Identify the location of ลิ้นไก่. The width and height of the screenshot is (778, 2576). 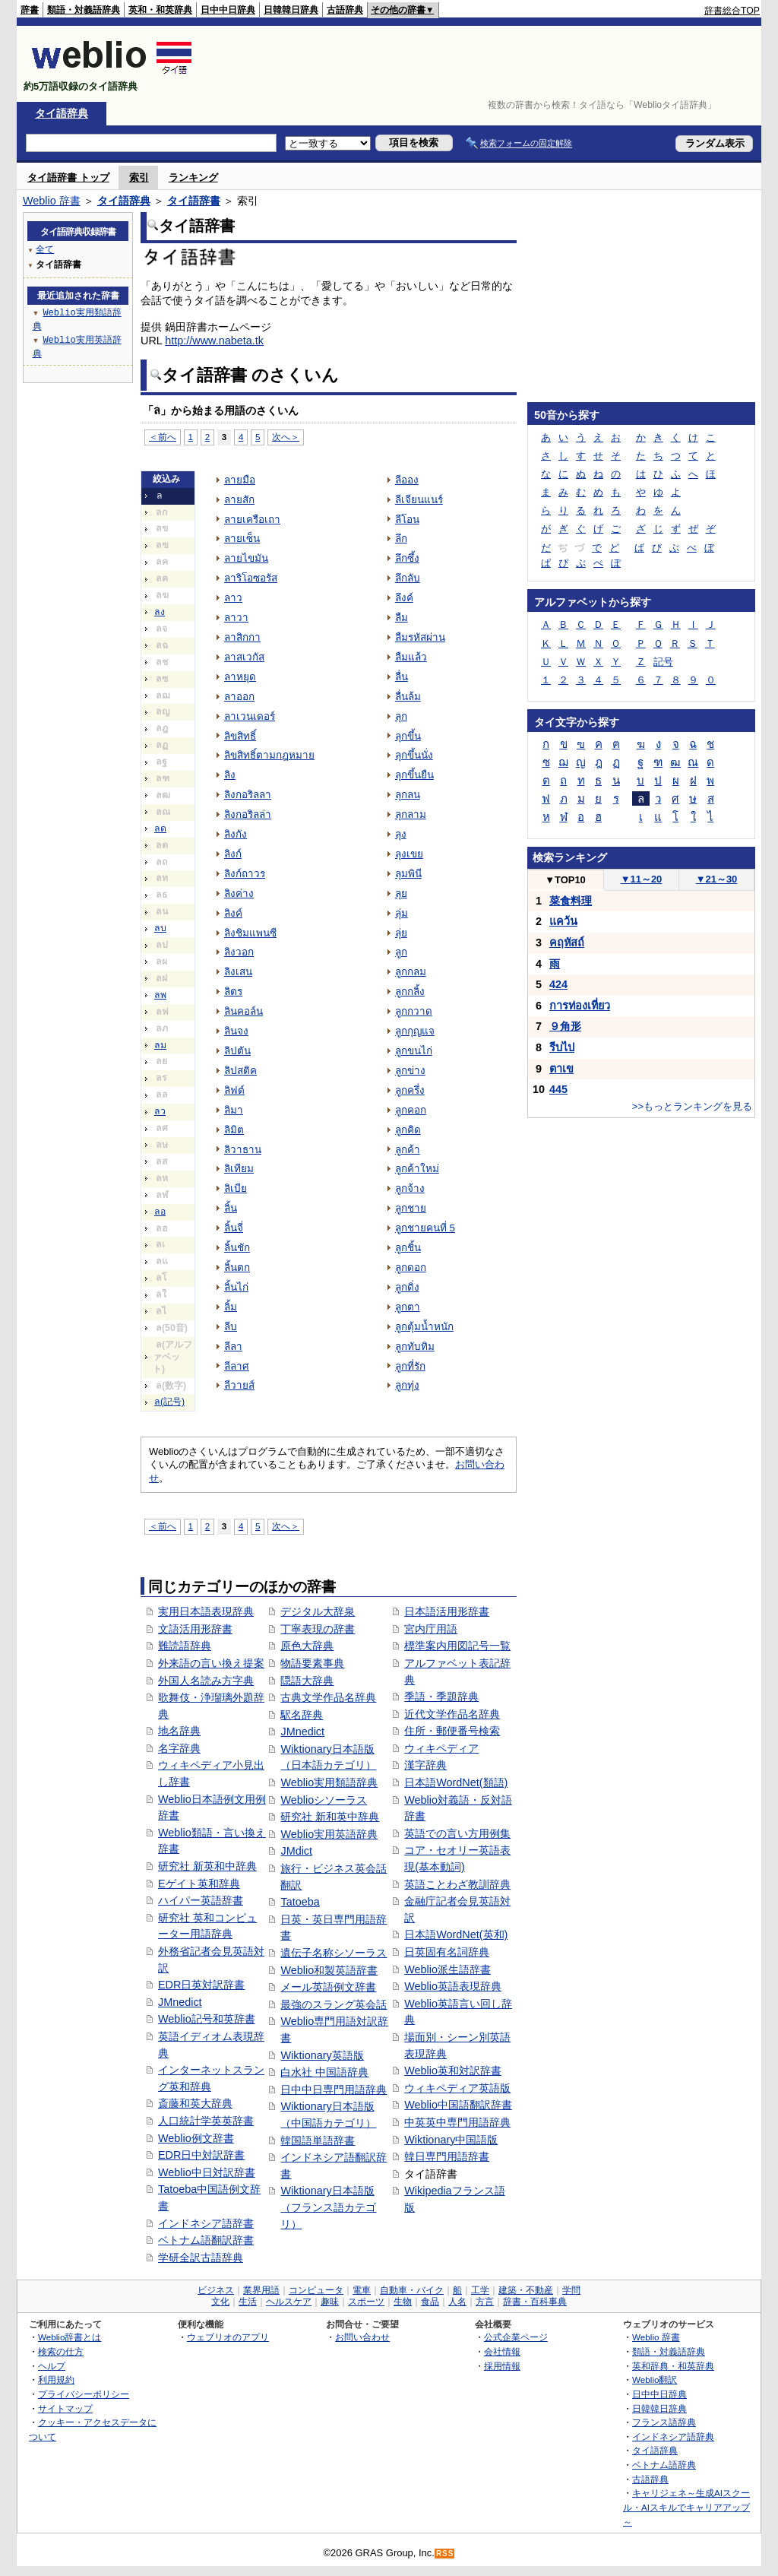
(236, 1287).